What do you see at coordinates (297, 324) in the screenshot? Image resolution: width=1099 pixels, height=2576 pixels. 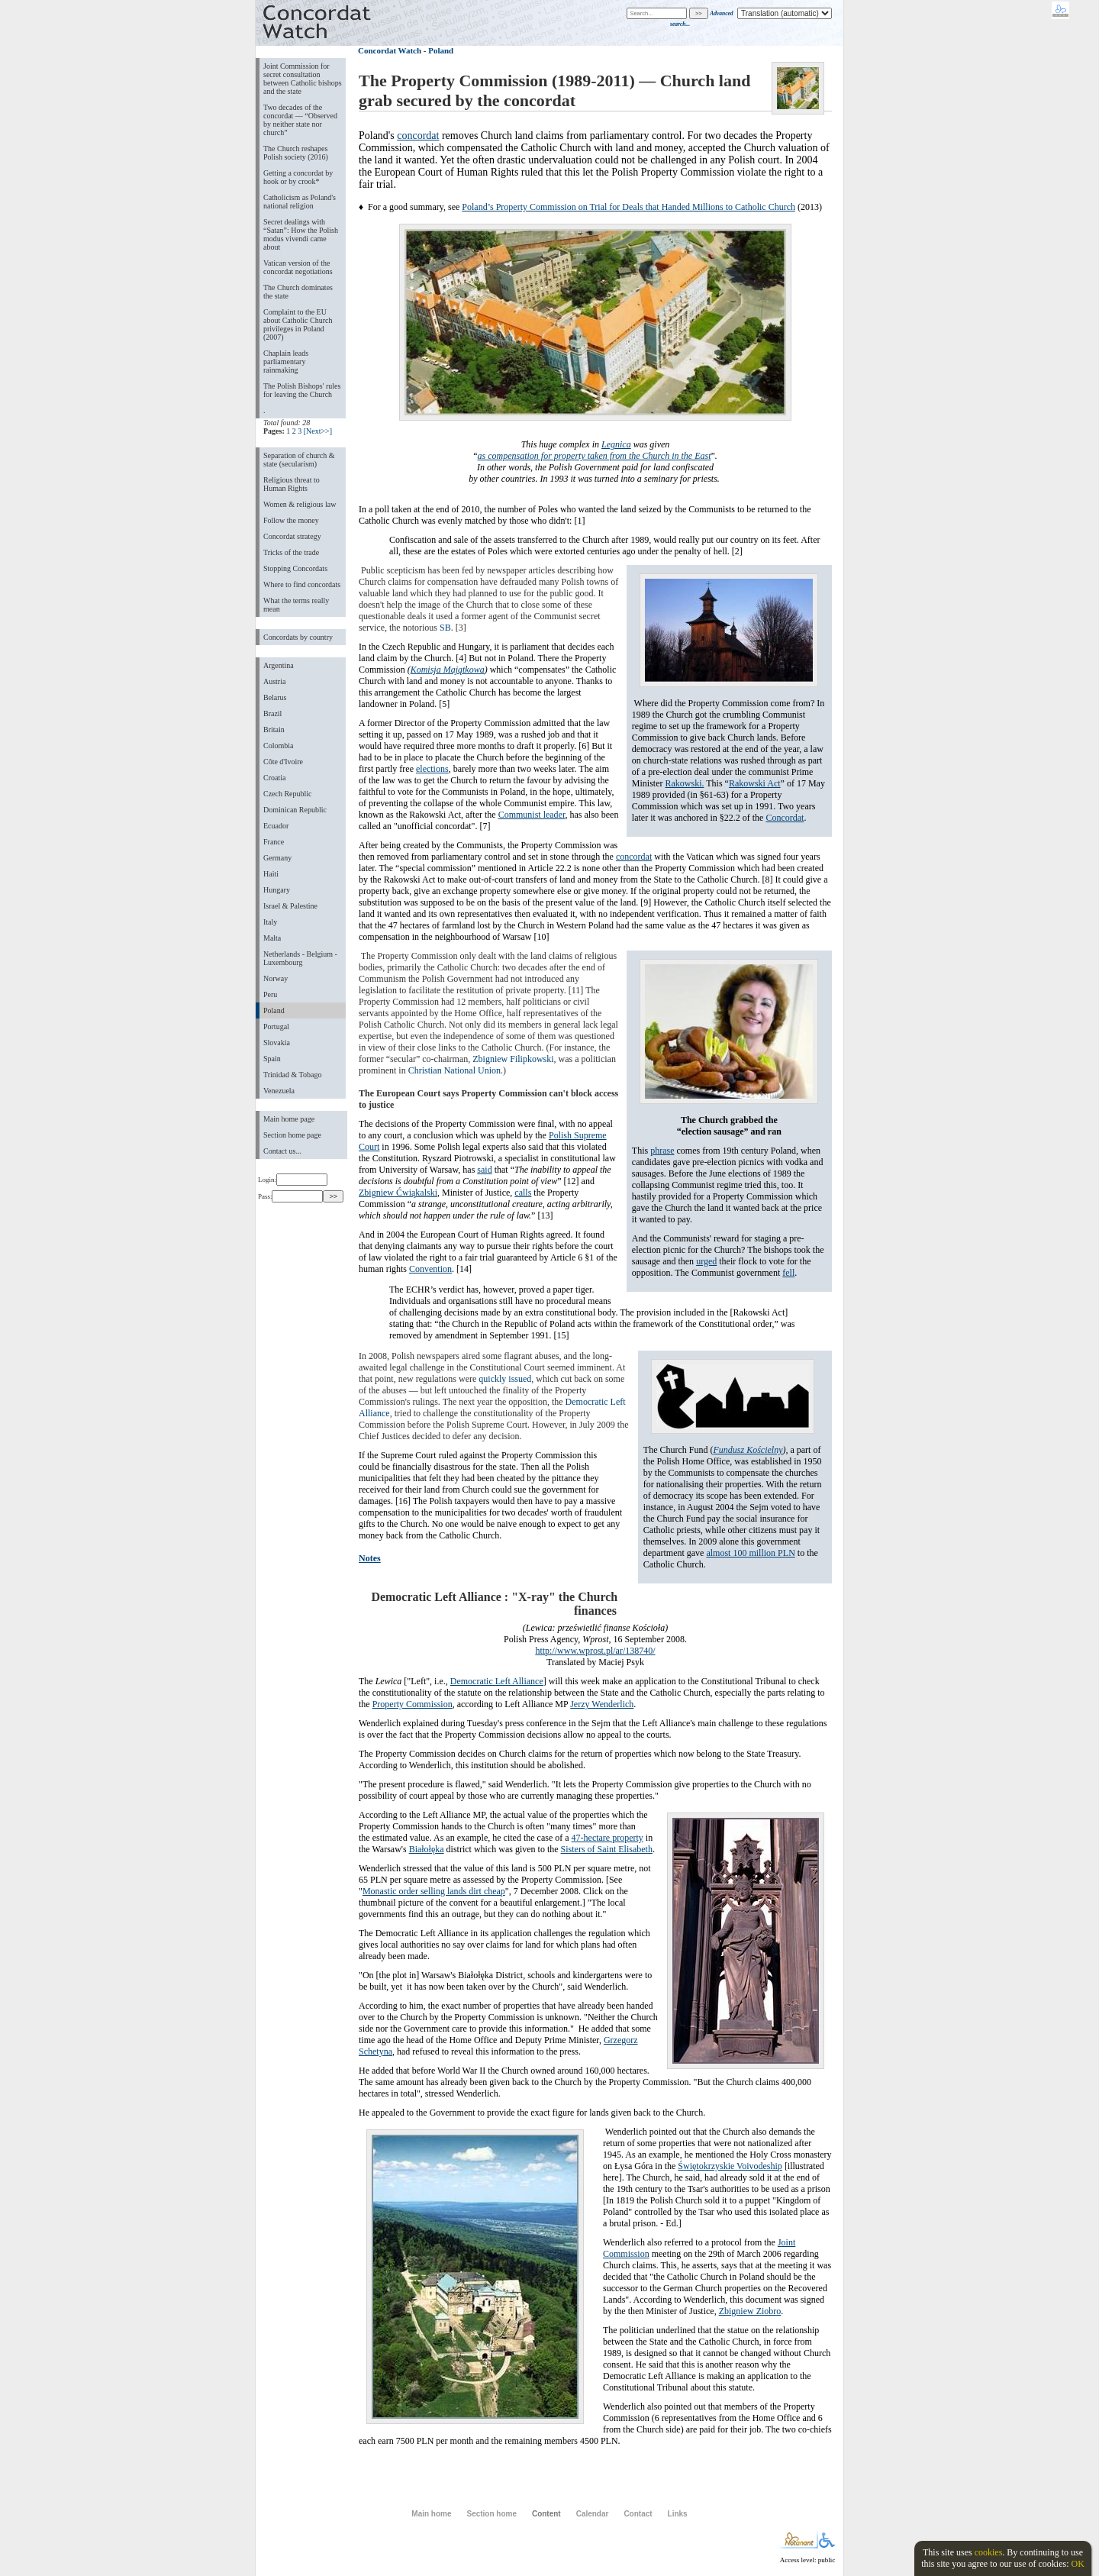 I see `Complaint to the EU about Catholic Church privileges in Poland (2007)` at bounding box center [297, 324].